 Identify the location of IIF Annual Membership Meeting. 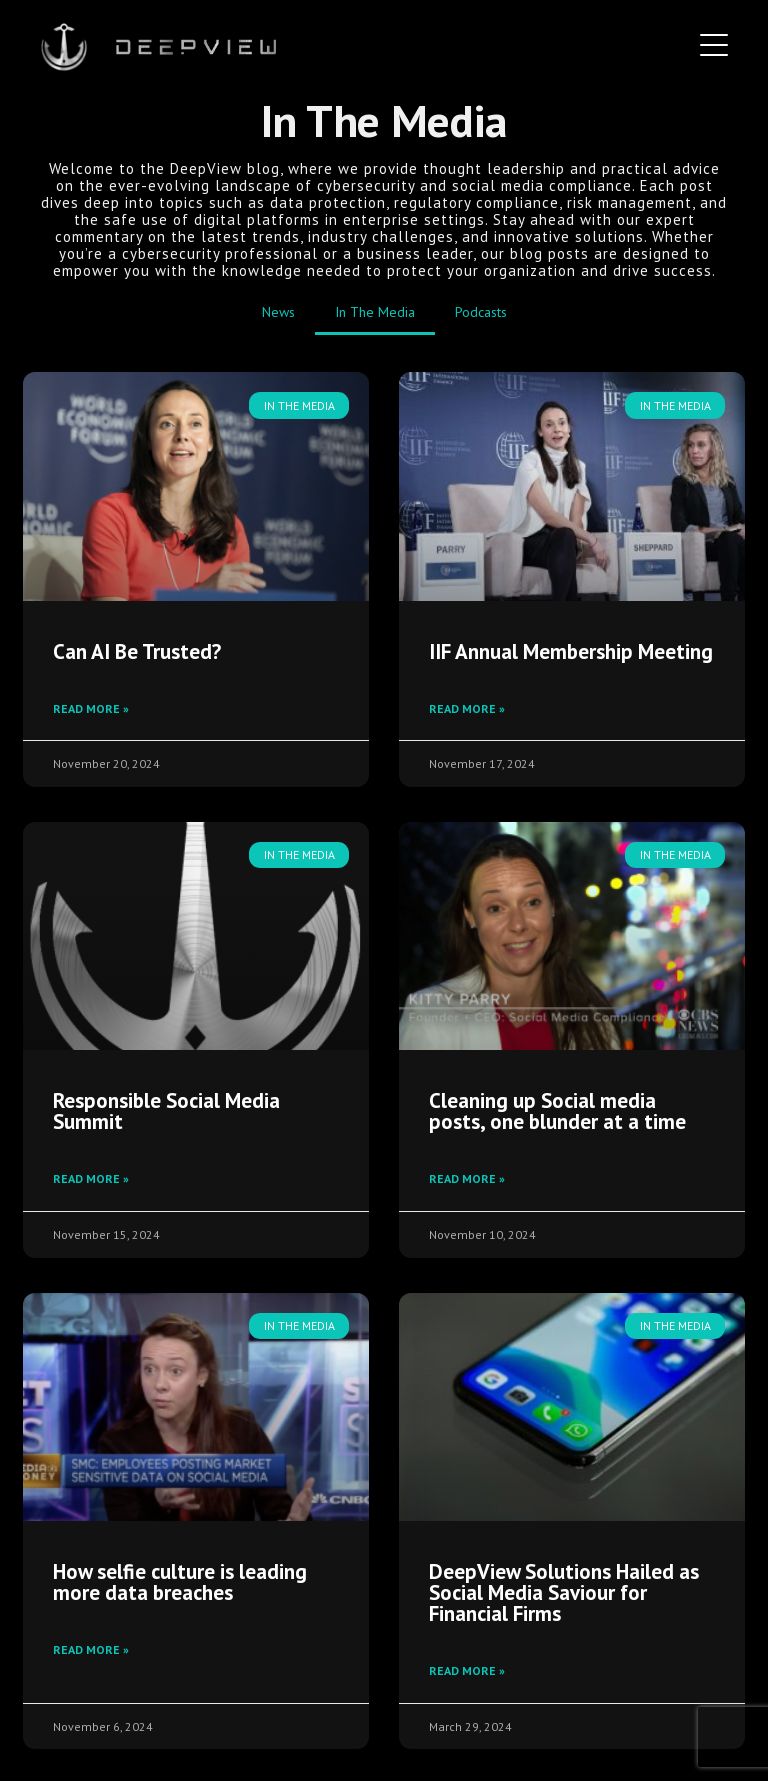
(571, 651).